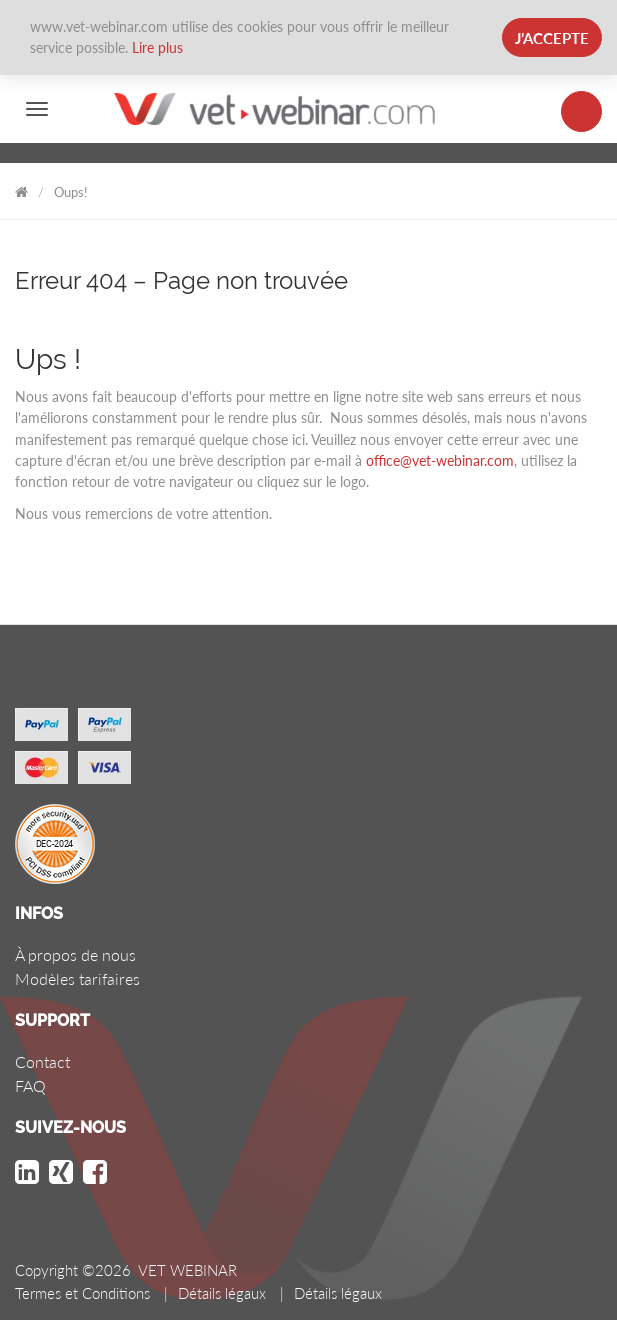 The height and width of the screenshot is (1320, 617). Describe the element at coordinates (440, 460) in the screenshot. I see `office@vet-webinar.com` at that location.